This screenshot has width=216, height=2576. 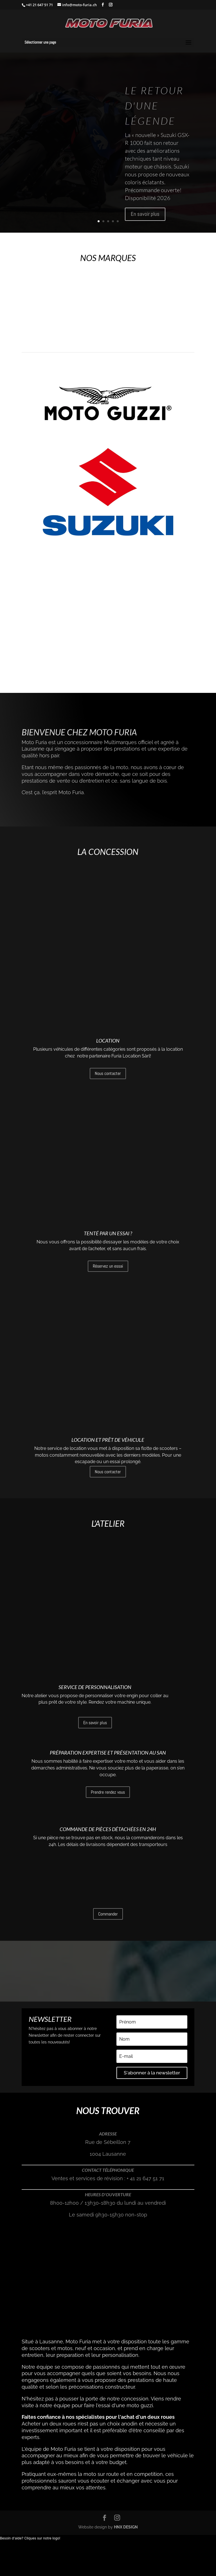 I want to click on Tenté par un essai ?, so click(x=108, y=1227).